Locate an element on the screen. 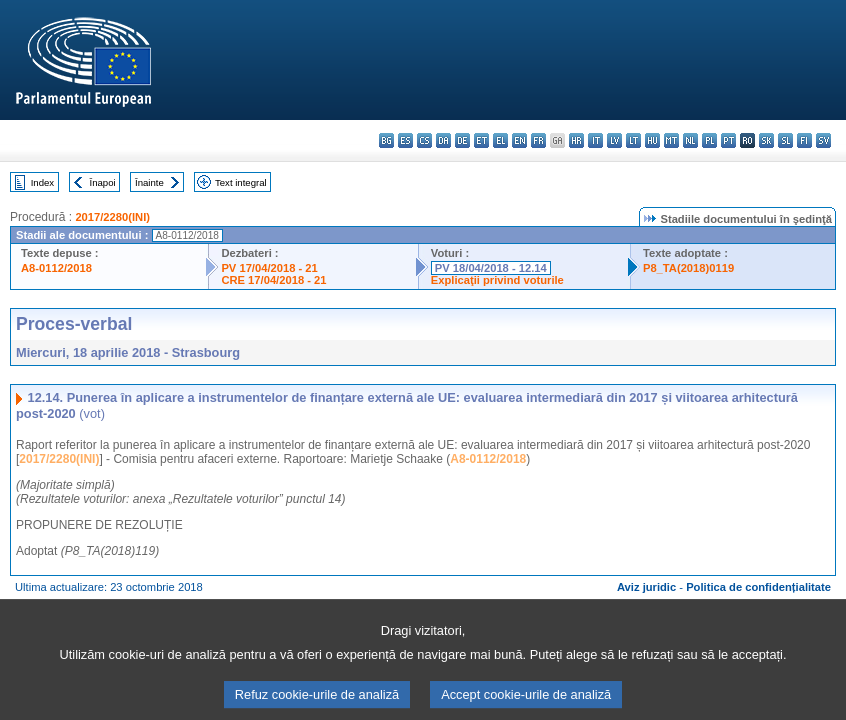  cs - čeština is located at coordinates (424, 140).